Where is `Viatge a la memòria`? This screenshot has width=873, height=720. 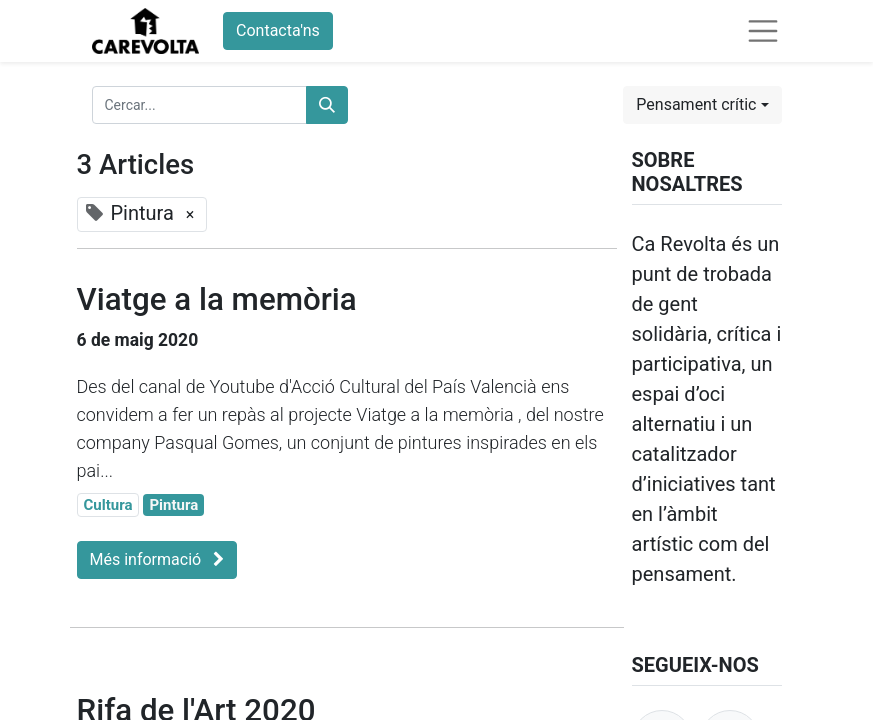 Viatge a la memòria is located at coordinates (217, 299).